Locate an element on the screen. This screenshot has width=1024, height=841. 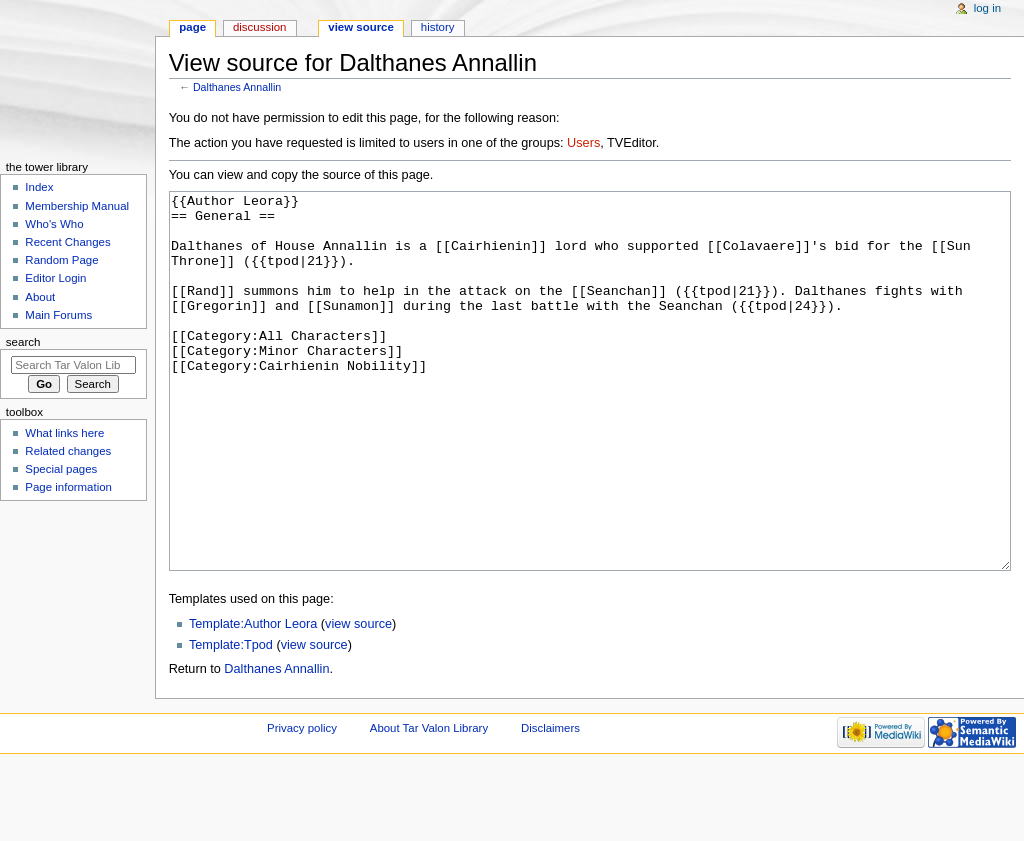
About is located at coordinates (40, 297).